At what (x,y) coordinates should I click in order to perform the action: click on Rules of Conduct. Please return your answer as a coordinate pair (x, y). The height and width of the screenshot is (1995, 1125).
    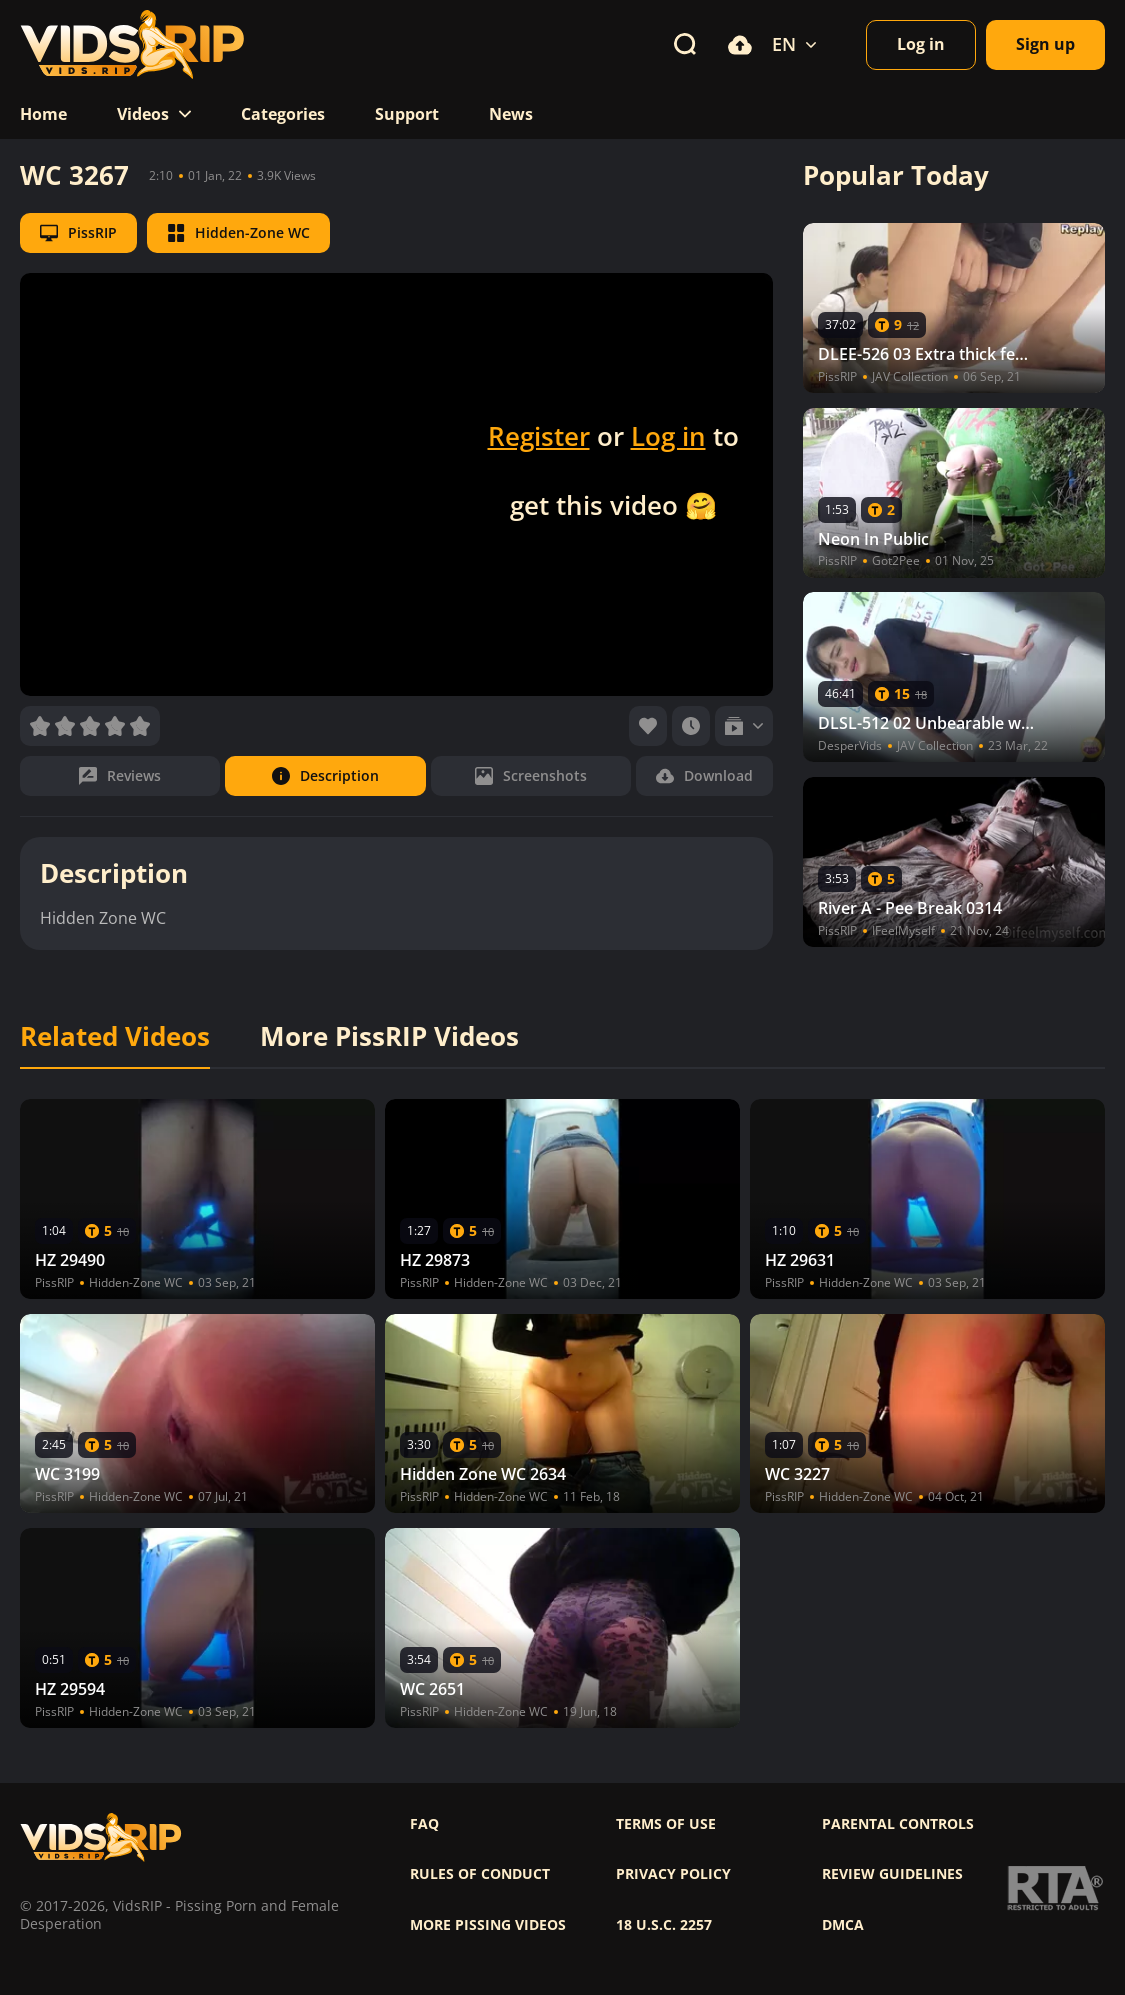
    Looking at the image, I should click on (480, 1874).